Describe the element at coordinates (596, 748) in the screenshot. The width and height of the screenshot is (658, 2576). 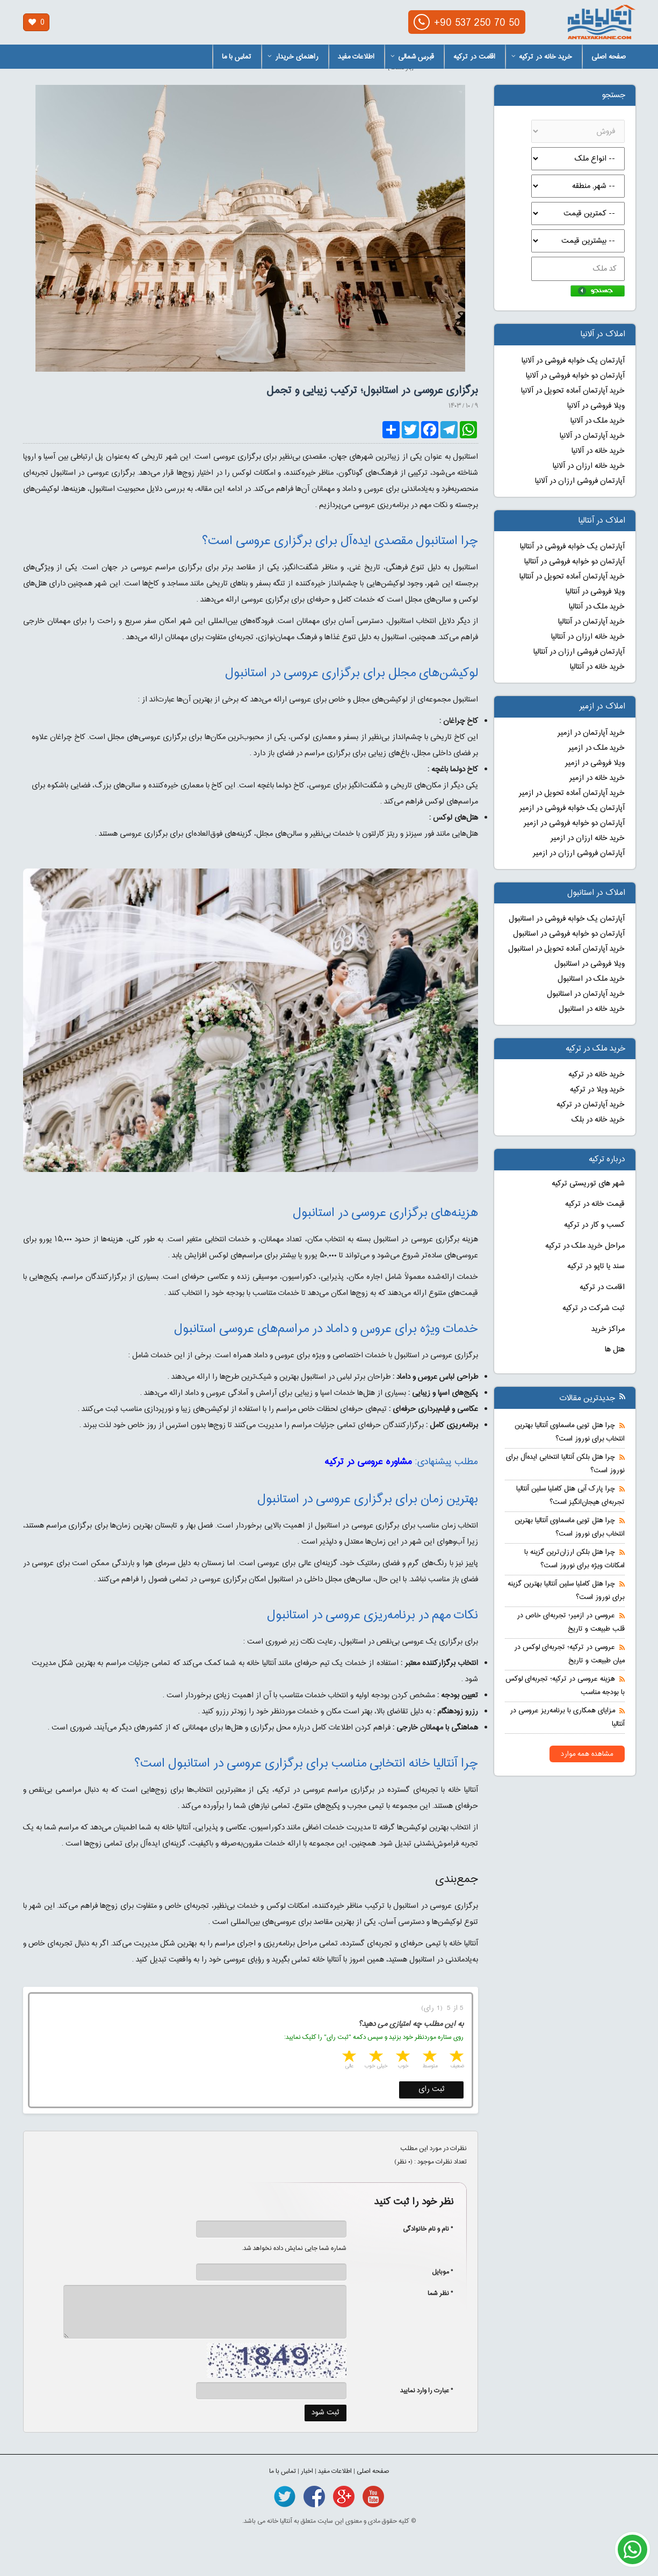
I see `خرید ملک در ازمیر` at that location.